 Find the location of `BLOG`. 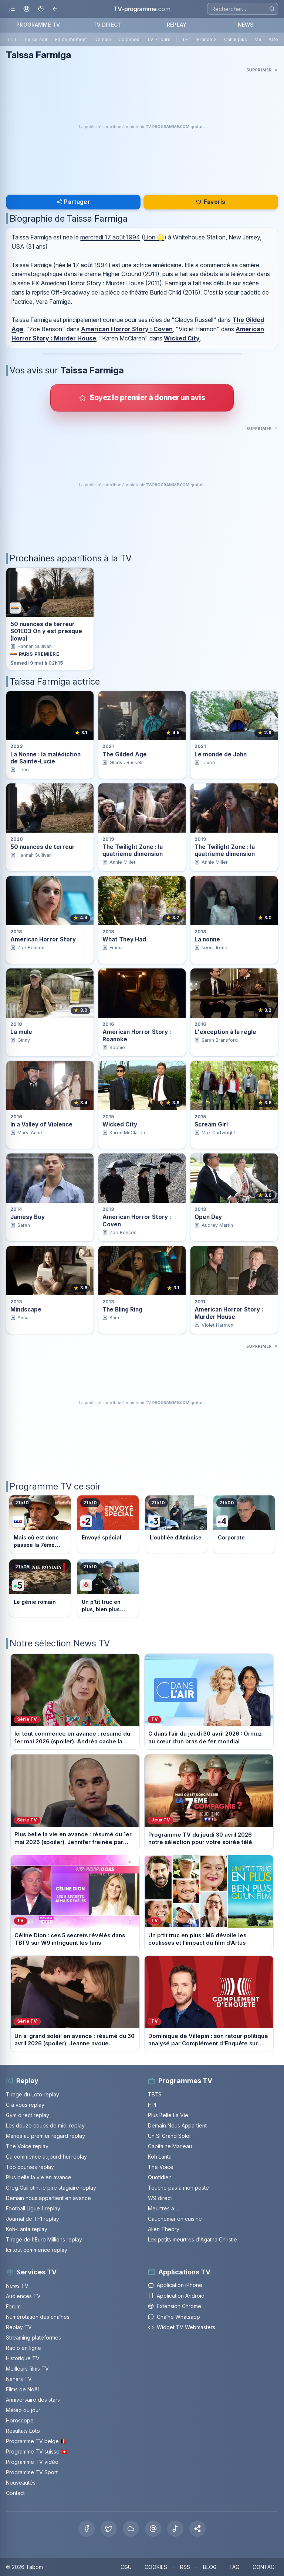

BLOG is located at coordinates (210, 2567).